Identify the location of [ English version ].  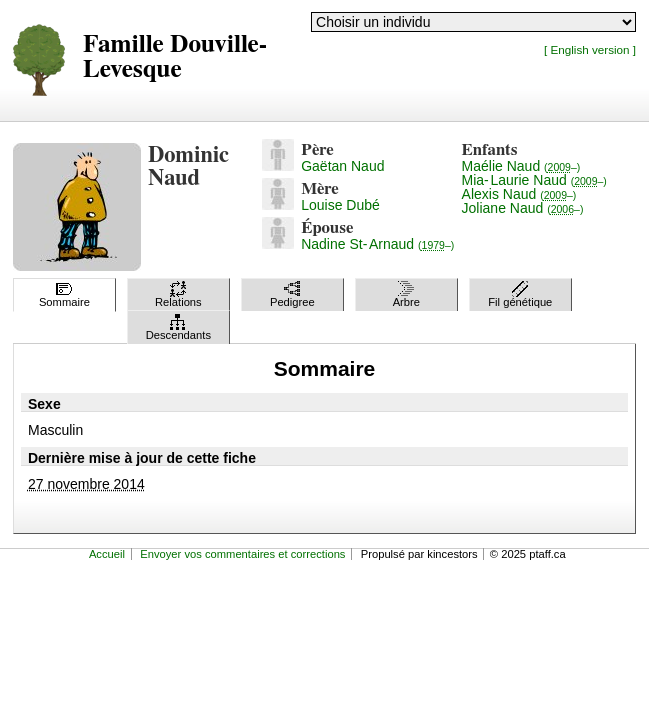
(590, 49).